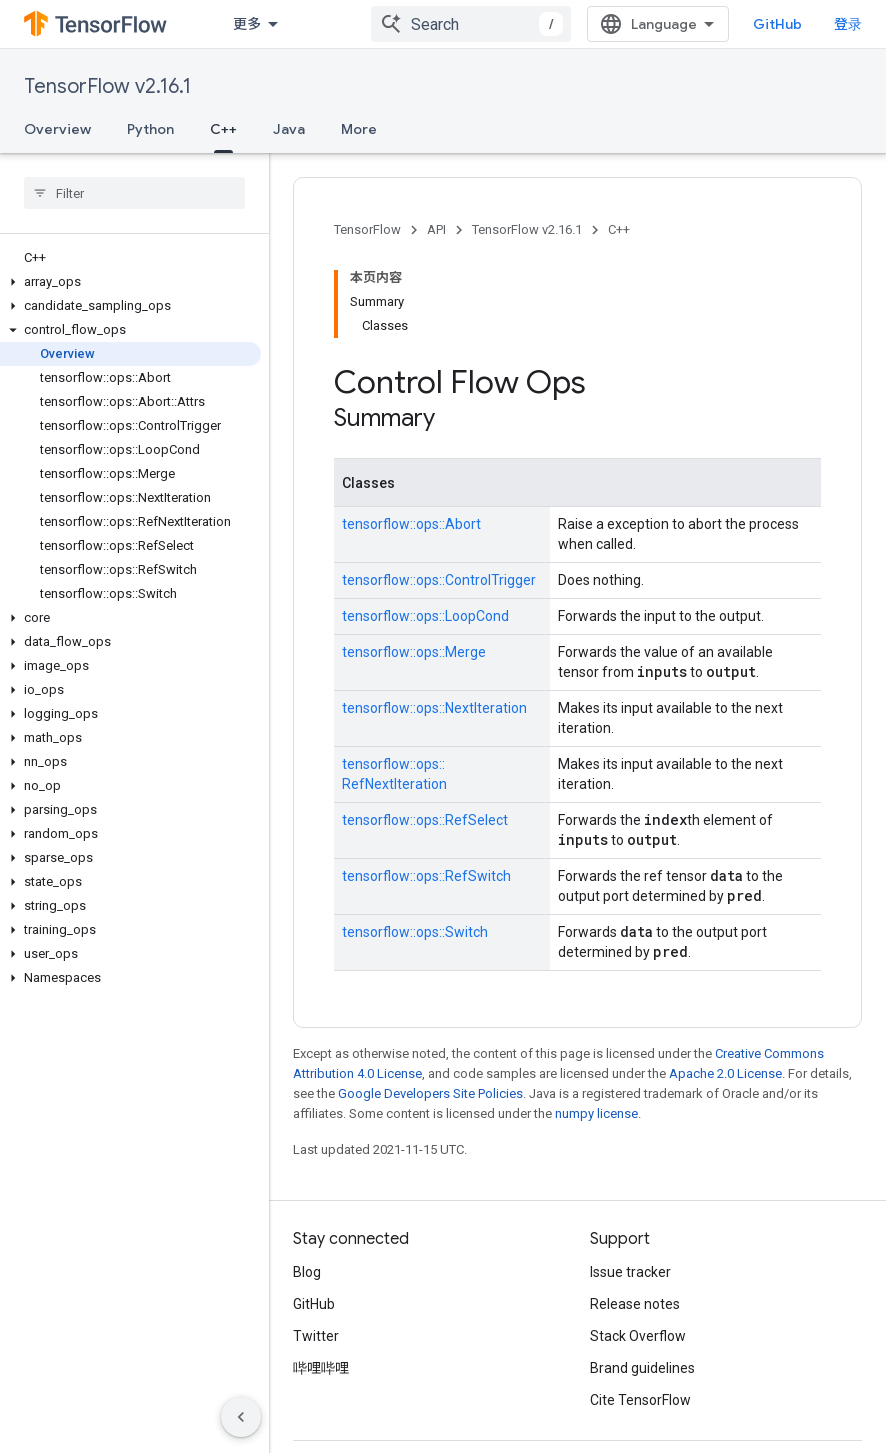 The image size is (886, 1453). What do you see at coordinates (619, 229) in the screenshot?
I see `C++` at bounding box center [619, 229].